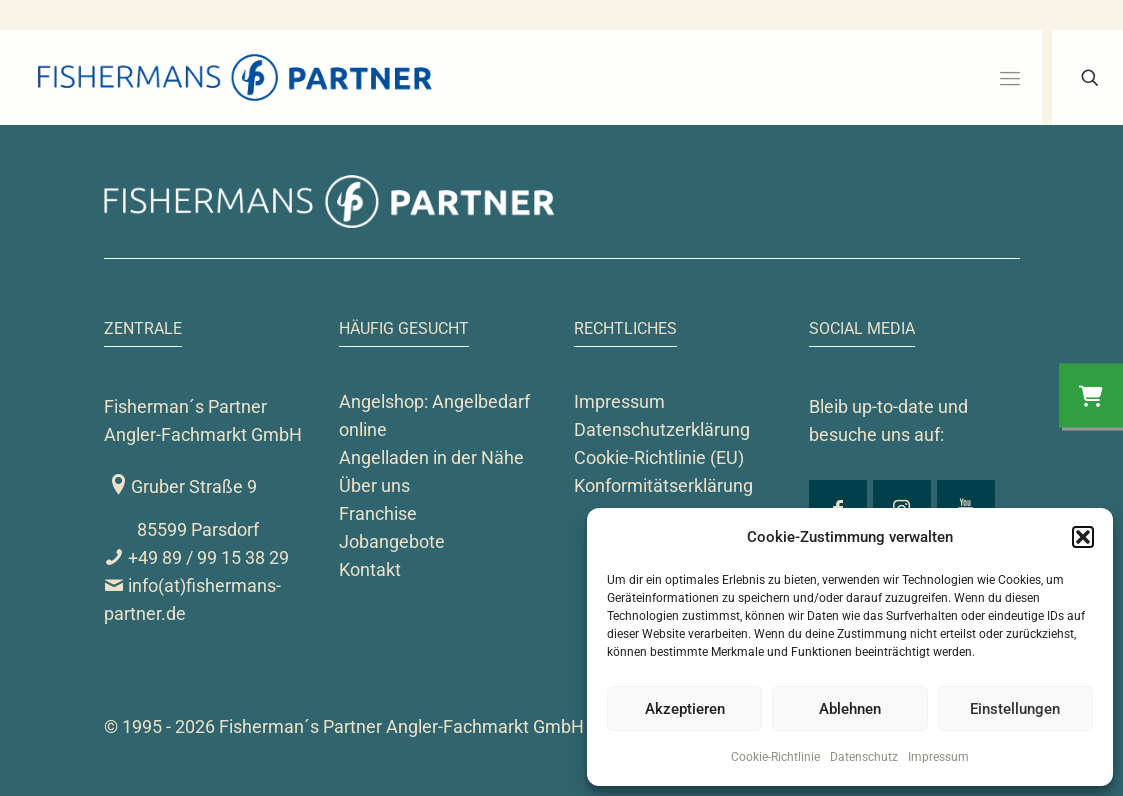  Describe the element at coordinates (392, 541) in the screenshot. I see `Jobangebote` at that location.